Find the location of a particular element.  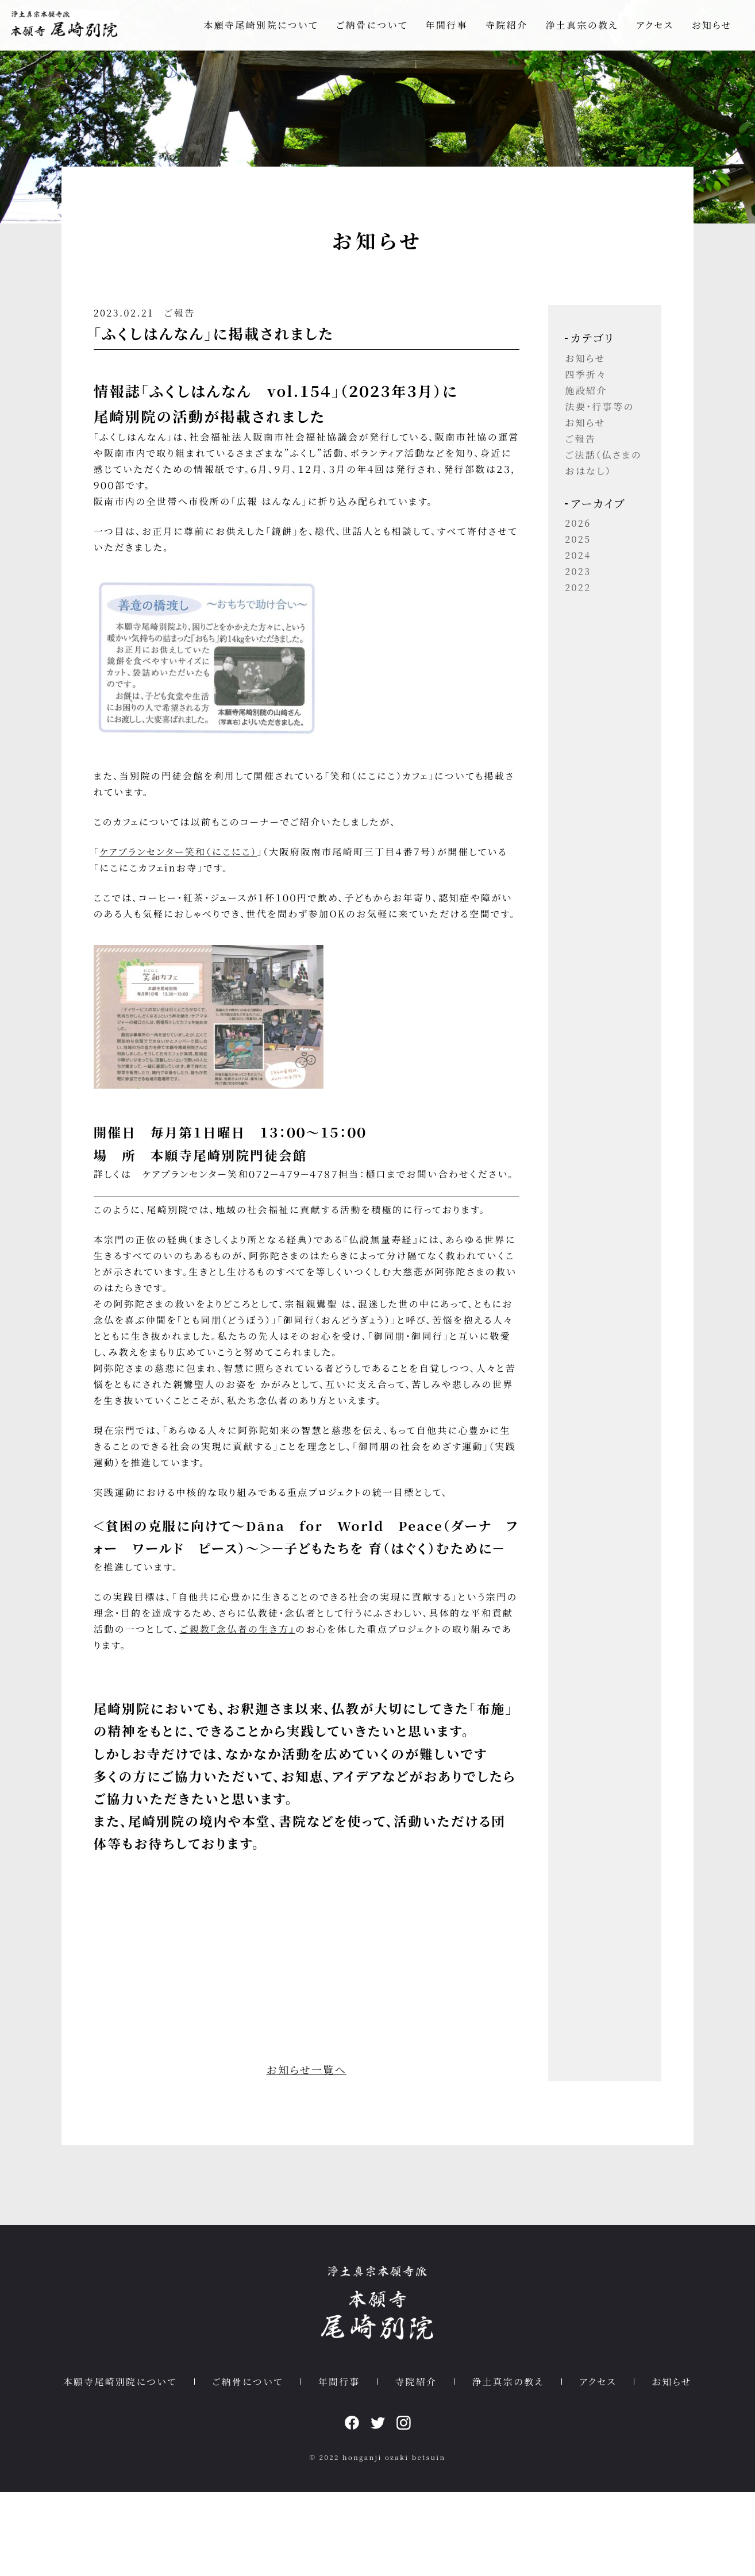

ご報告 is located at coordinates (197, 332).